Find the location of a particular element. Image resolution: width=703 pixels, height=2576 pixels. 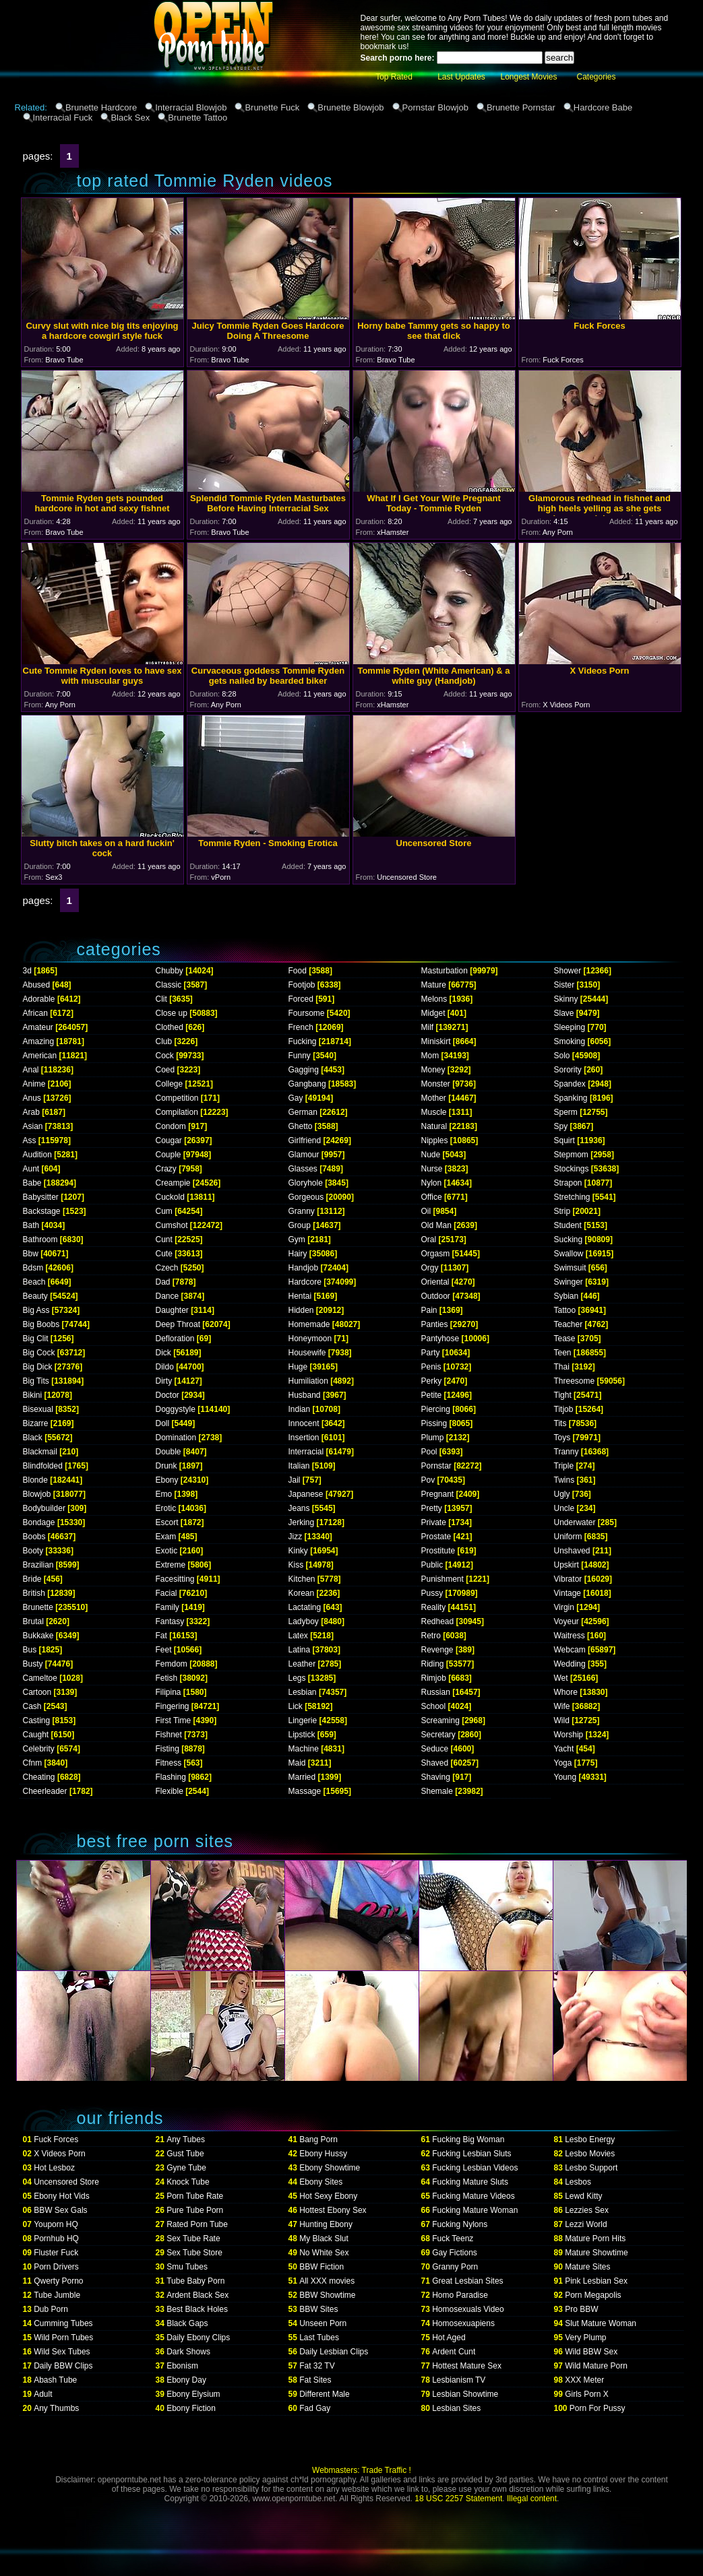

Feet is located at coordinates (164, 1649).